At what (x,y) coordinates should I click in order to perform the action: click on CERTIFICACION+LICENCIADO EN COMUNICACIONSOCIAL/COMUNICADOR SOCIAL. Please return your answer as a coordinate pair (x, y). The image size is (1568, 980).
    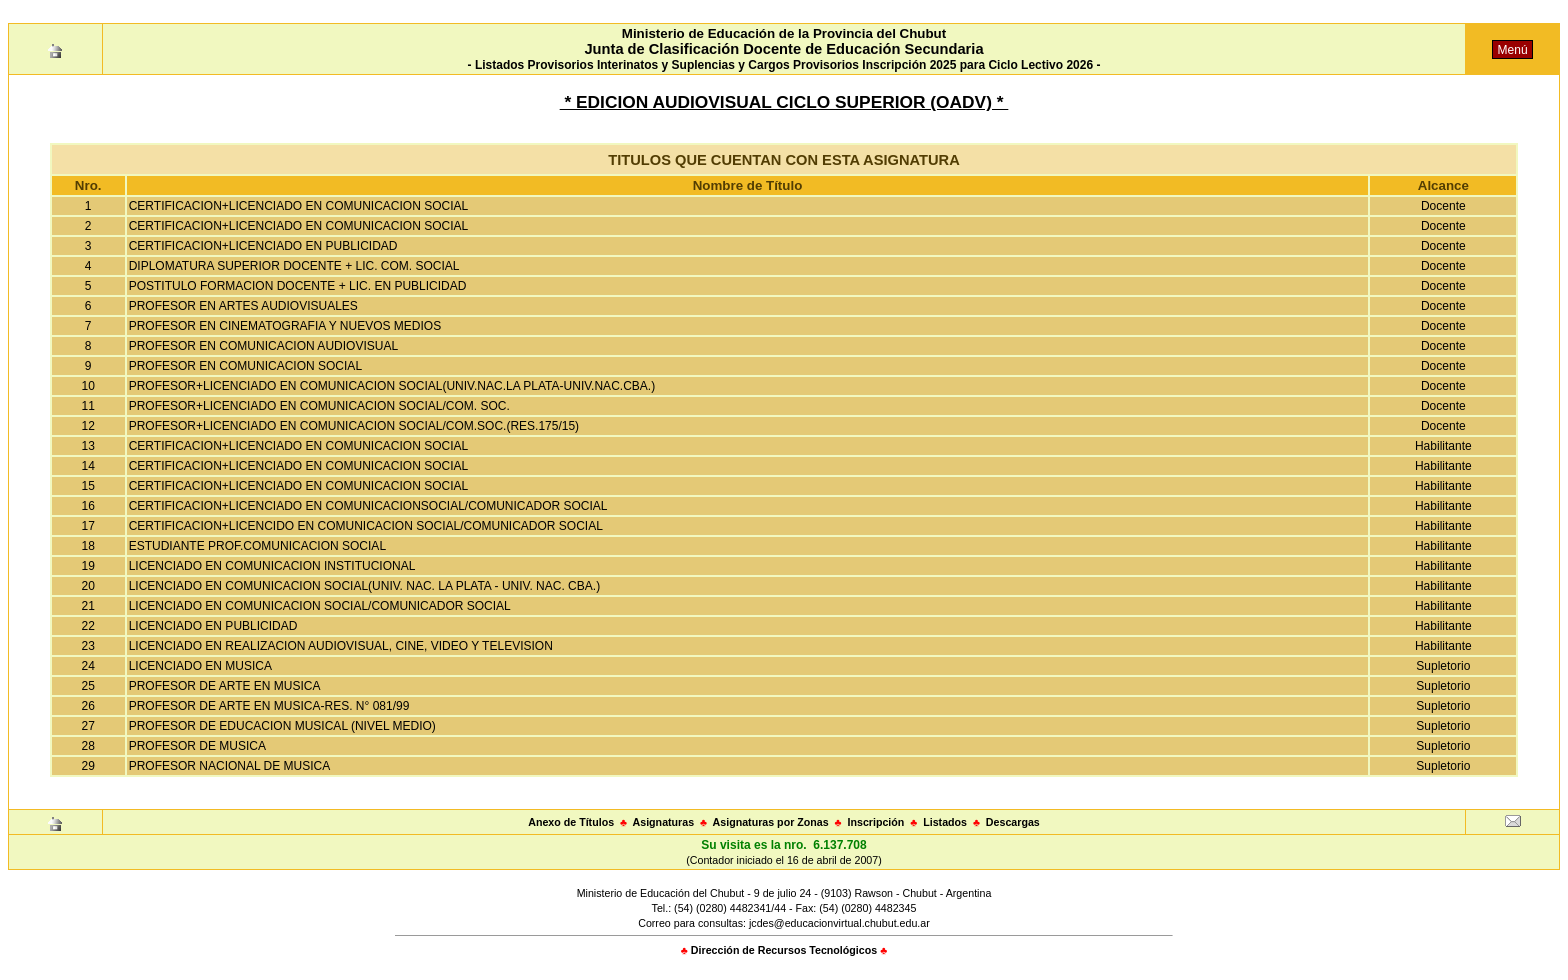
    Looking at the image, I should click on (368, 506).